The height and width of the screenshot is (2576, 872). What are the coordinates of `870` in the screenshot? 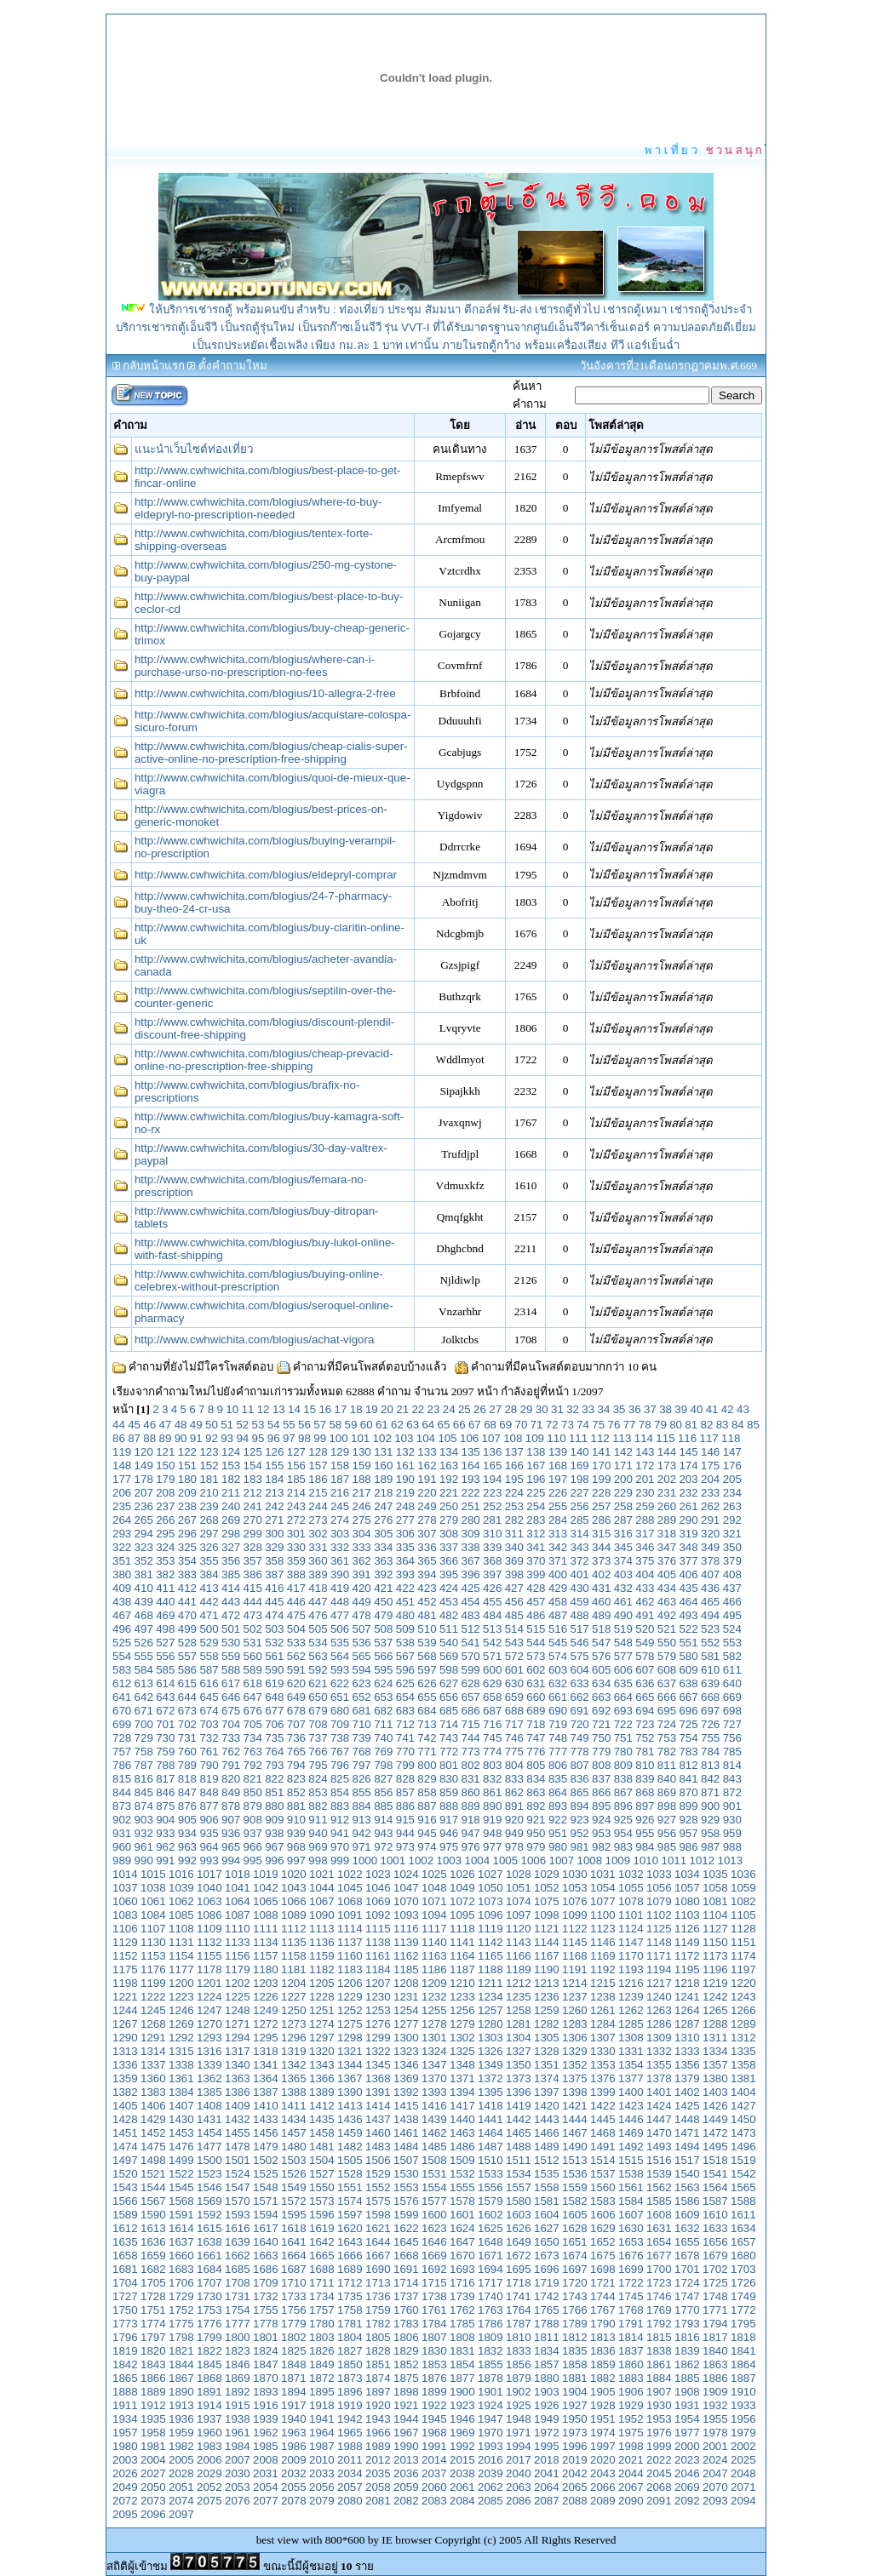 It's located at (688, 1792).